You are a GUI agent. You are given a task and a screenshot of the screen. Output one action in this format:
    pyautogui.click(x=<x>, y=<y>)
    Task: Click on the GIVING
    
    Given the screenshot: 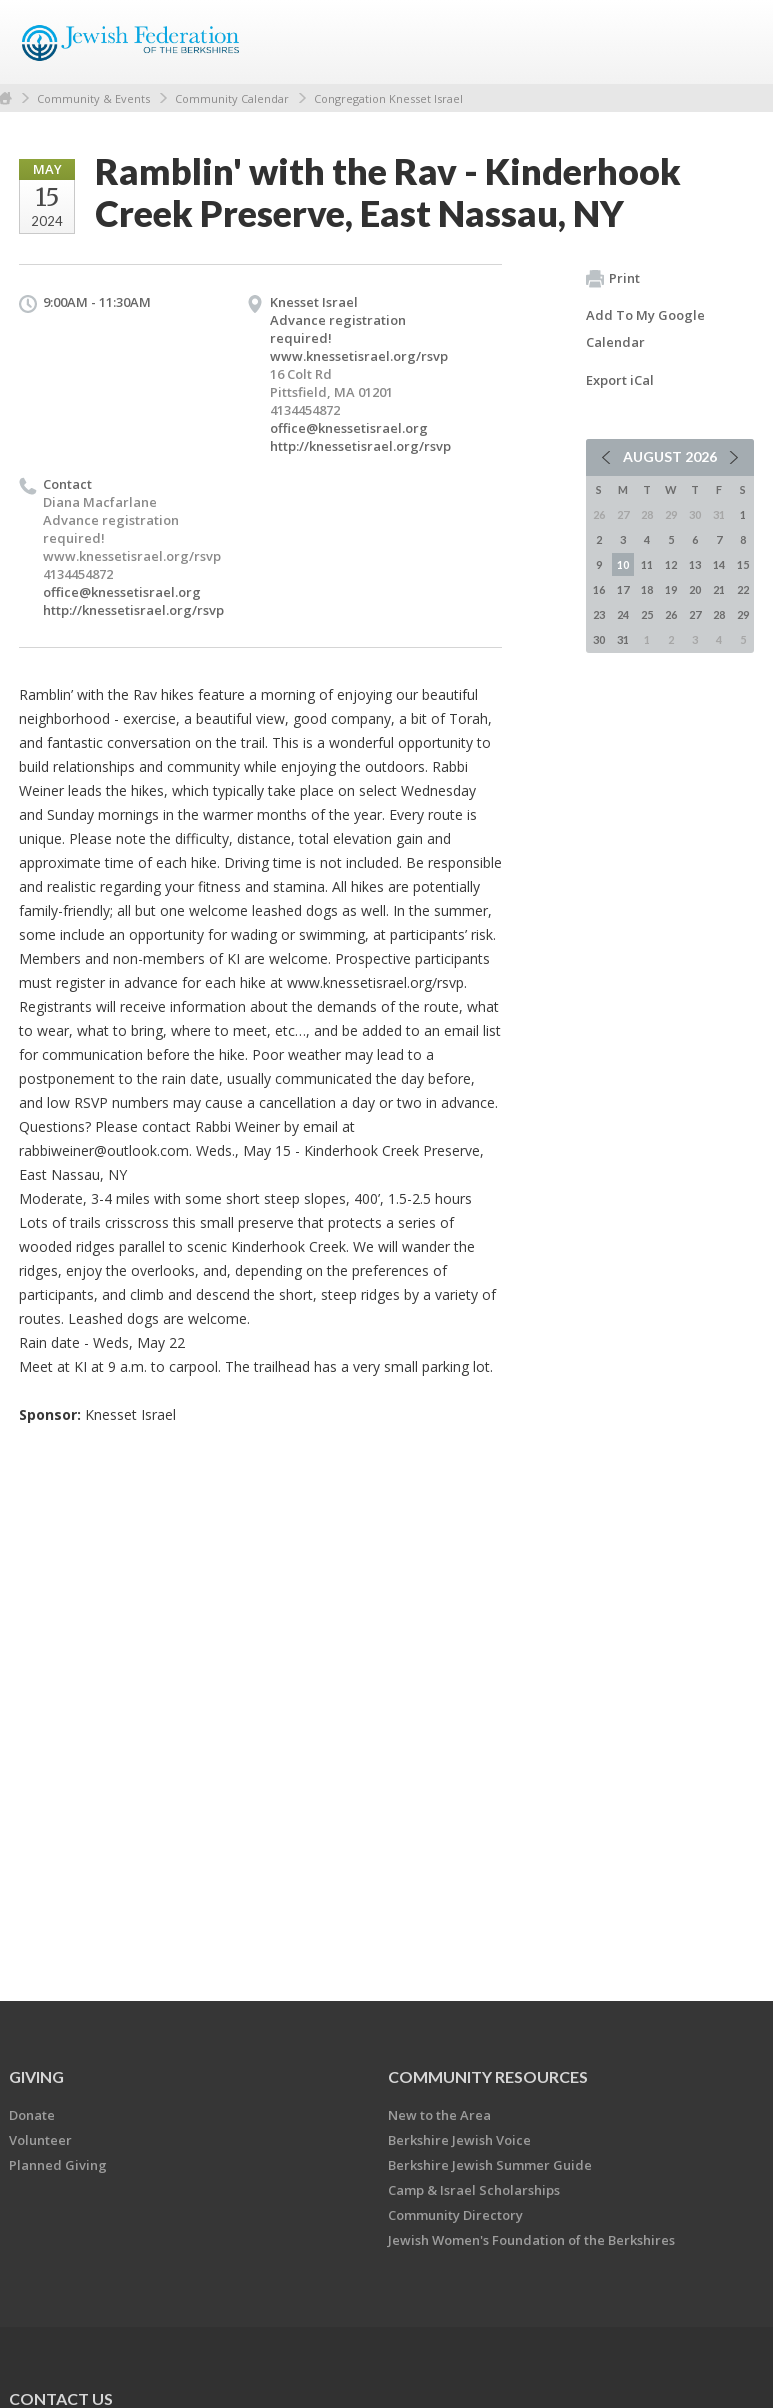 What is the action you would take?
    pyautogui.click(x=36, y=2076)
    